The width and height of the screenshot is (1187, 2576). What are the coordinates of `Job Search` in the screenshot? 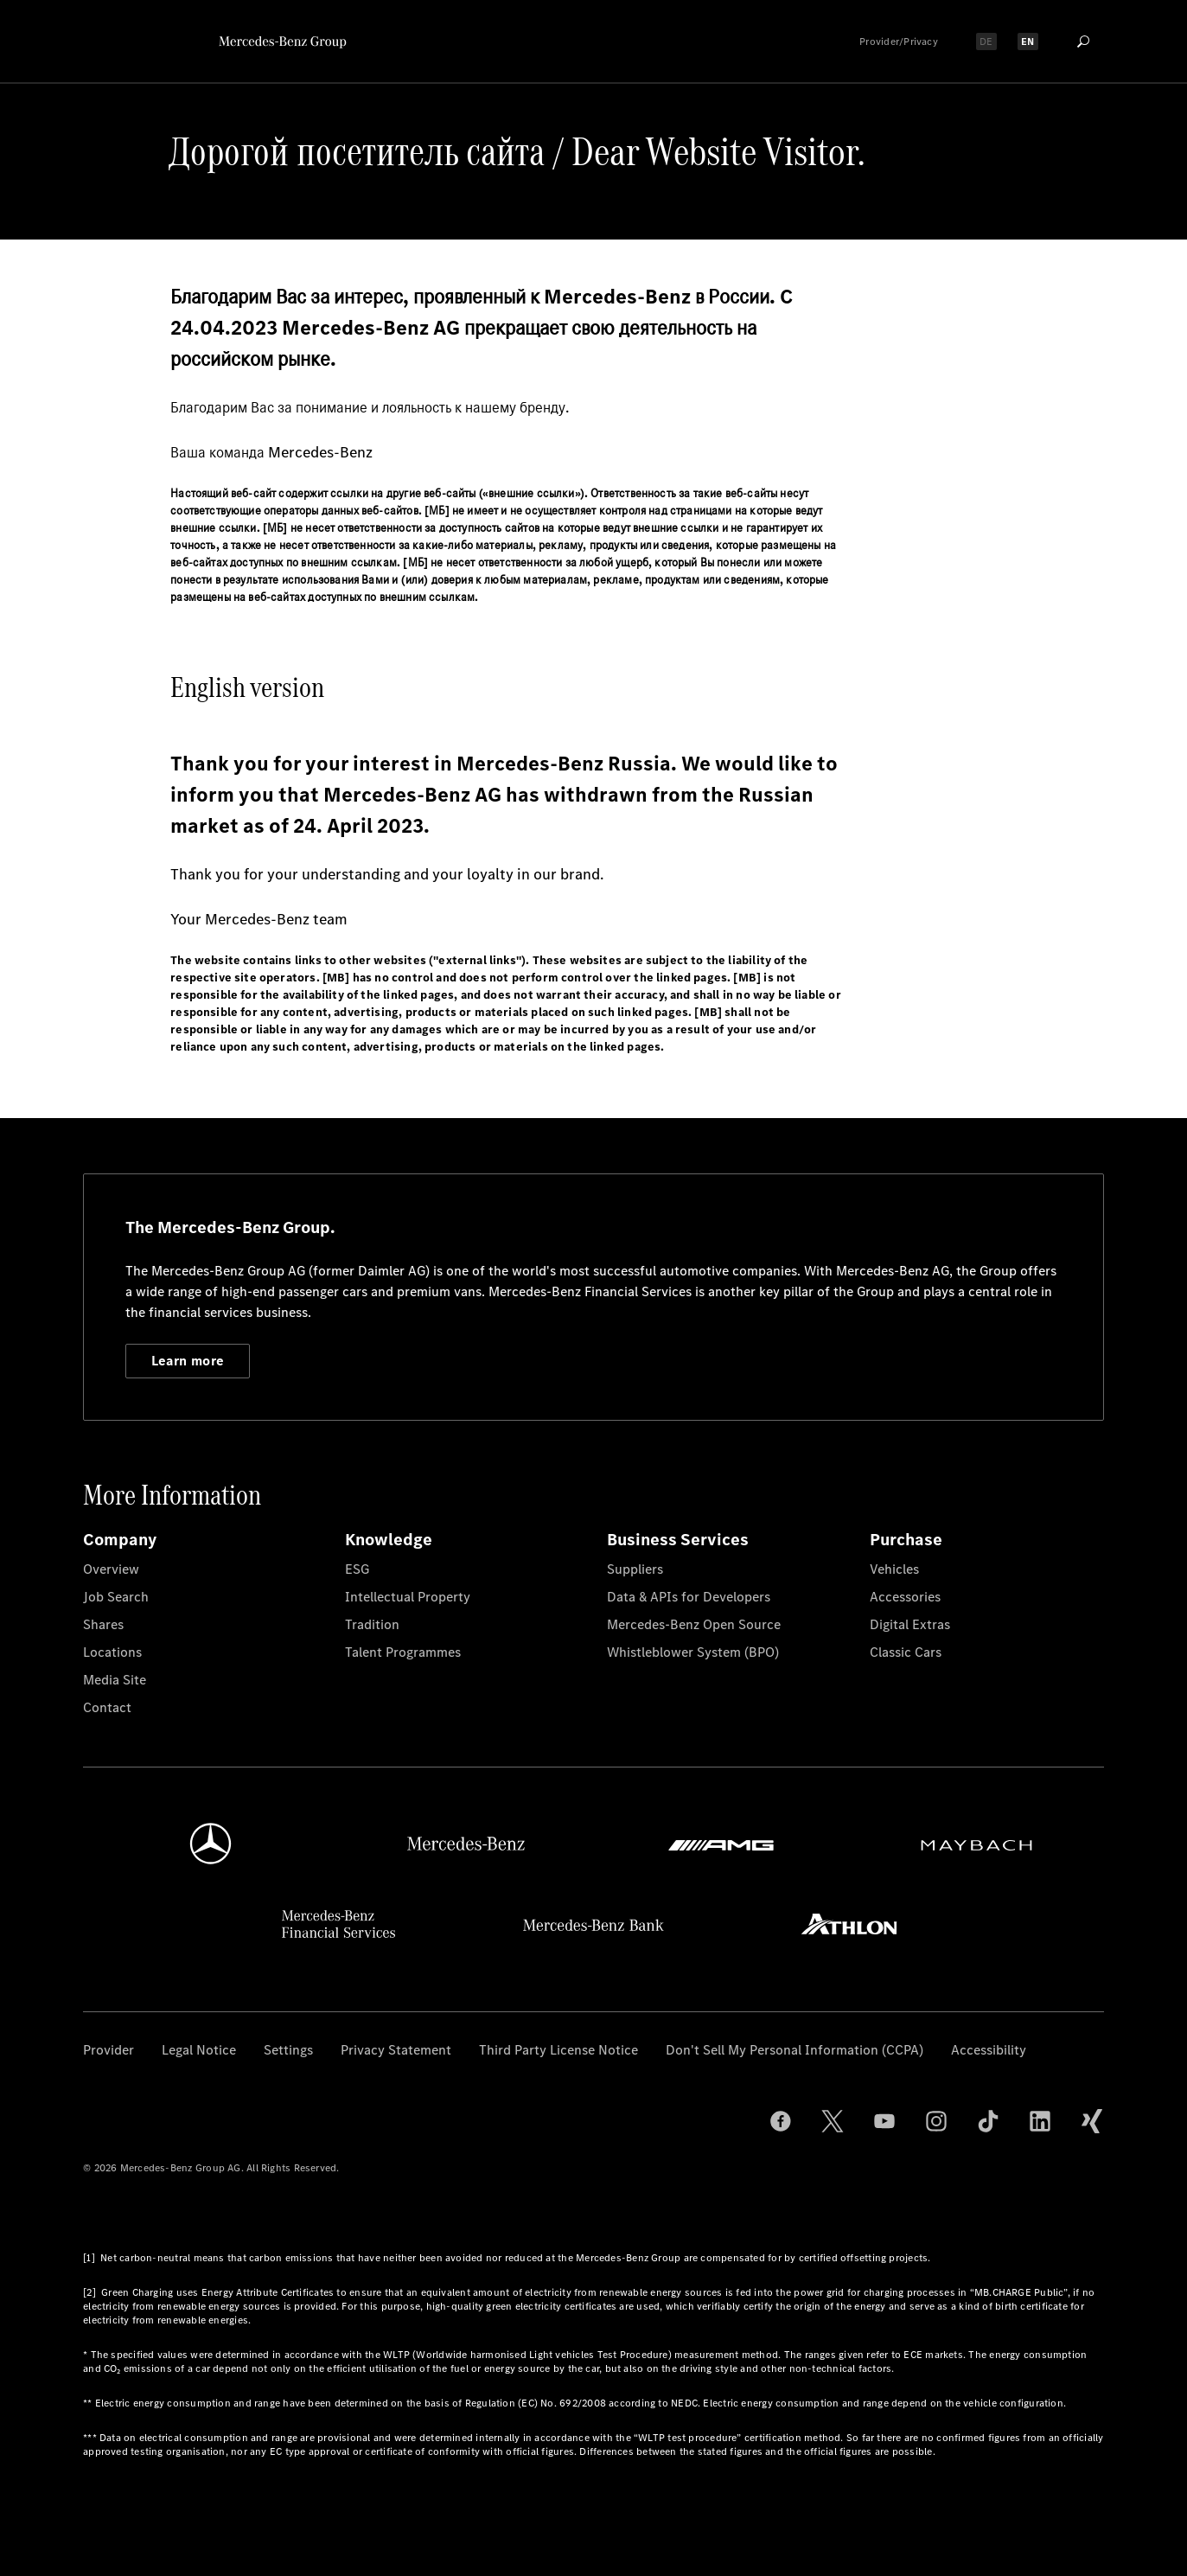 It's located at (116, 1597).